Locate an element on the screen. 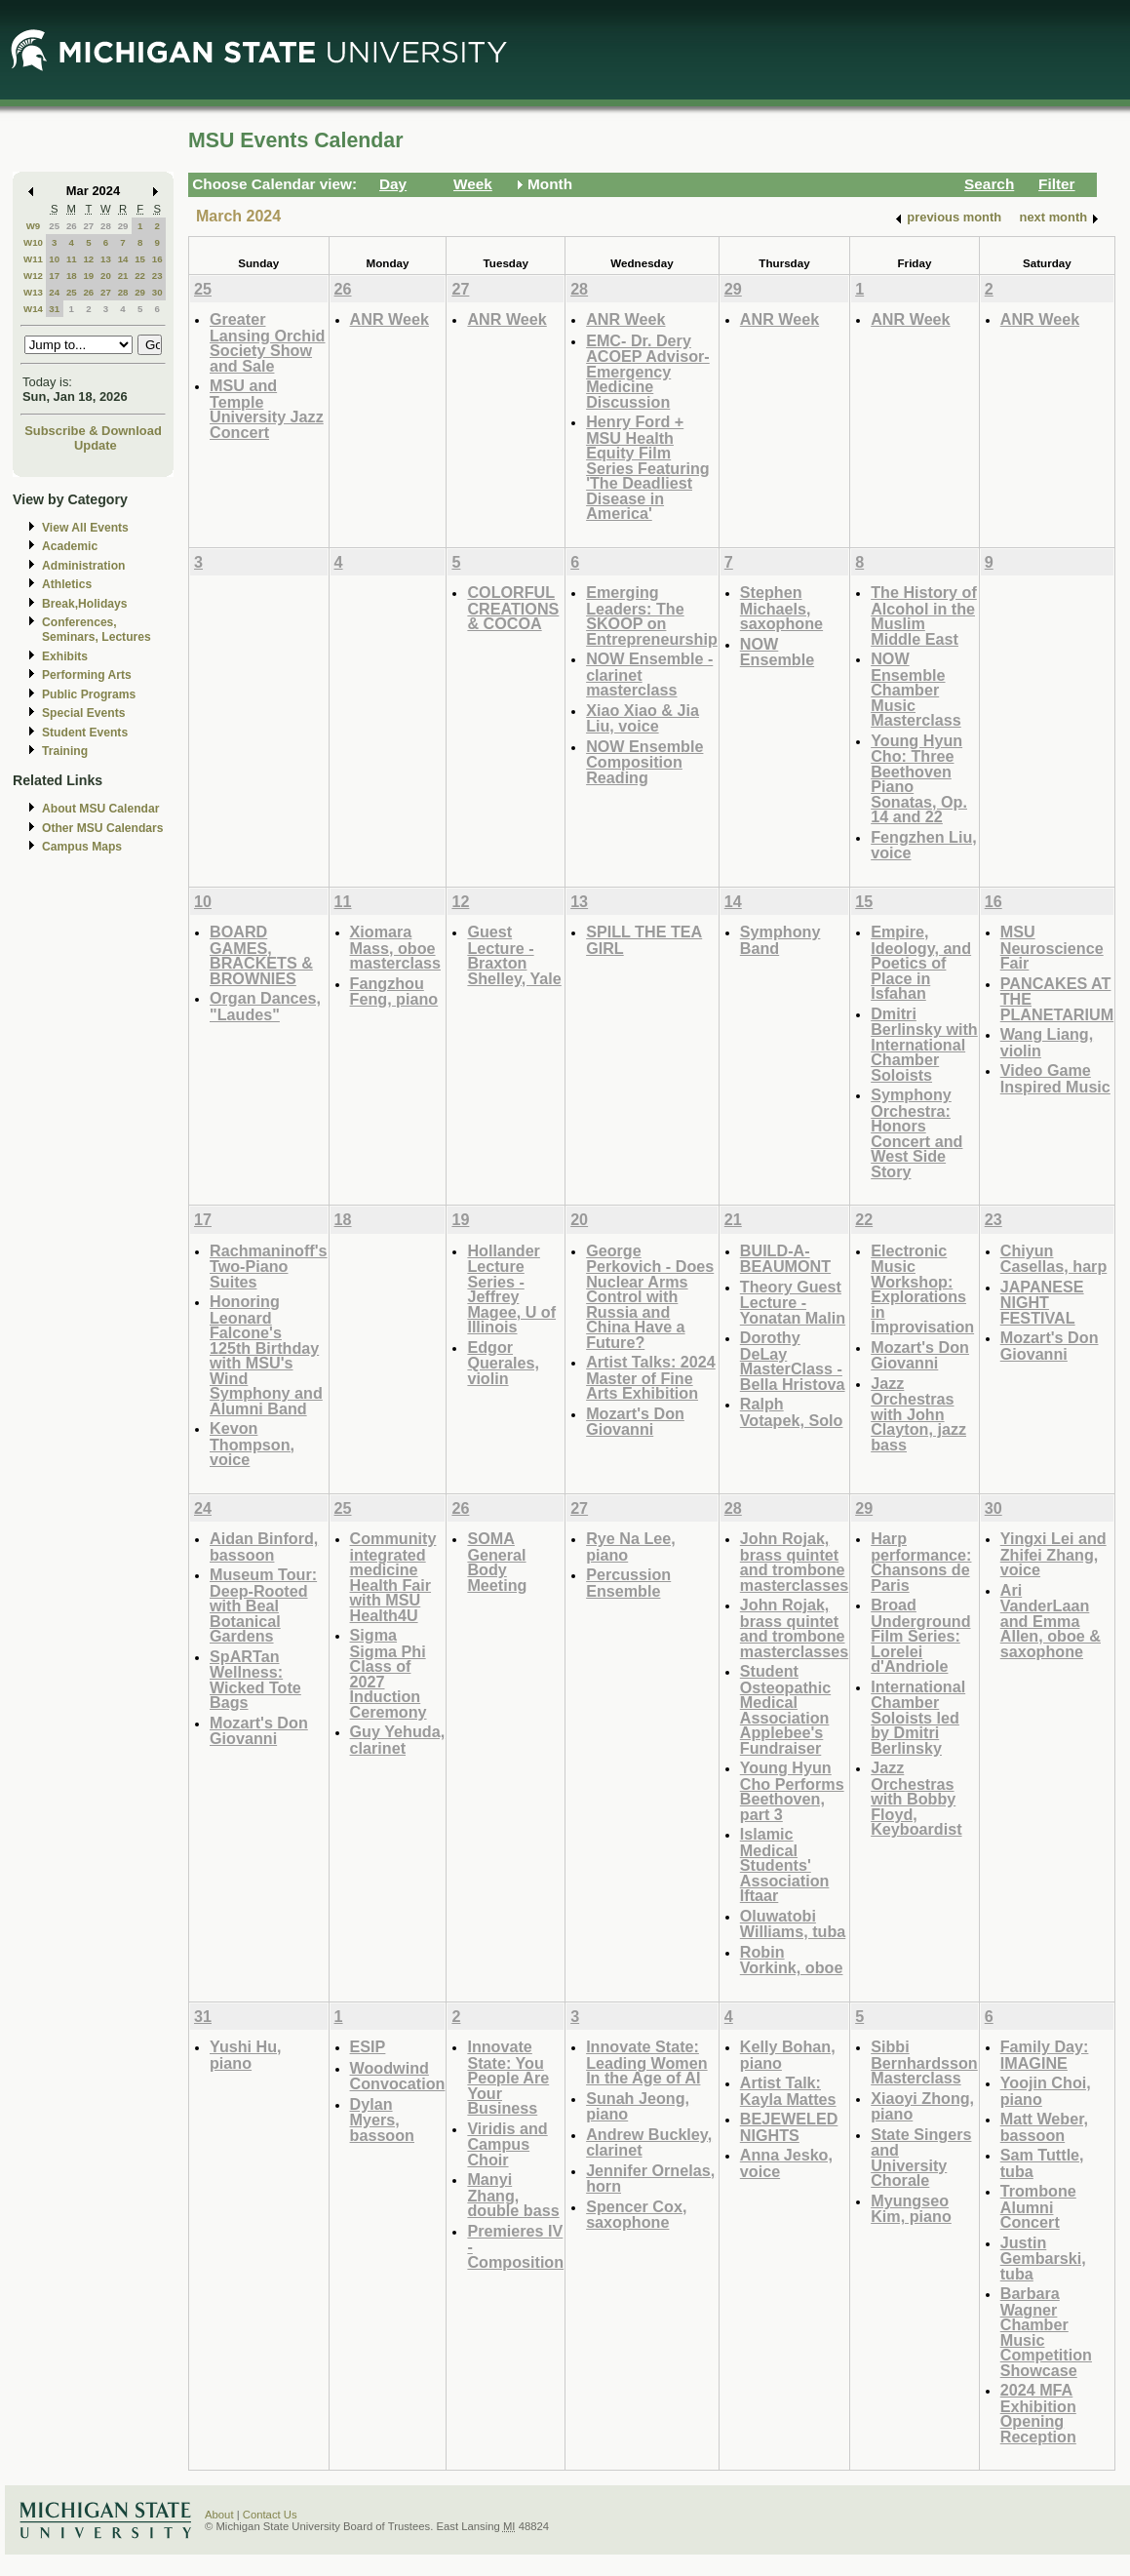  Wang Liang, violin is located at coordinates (1046, 1042).